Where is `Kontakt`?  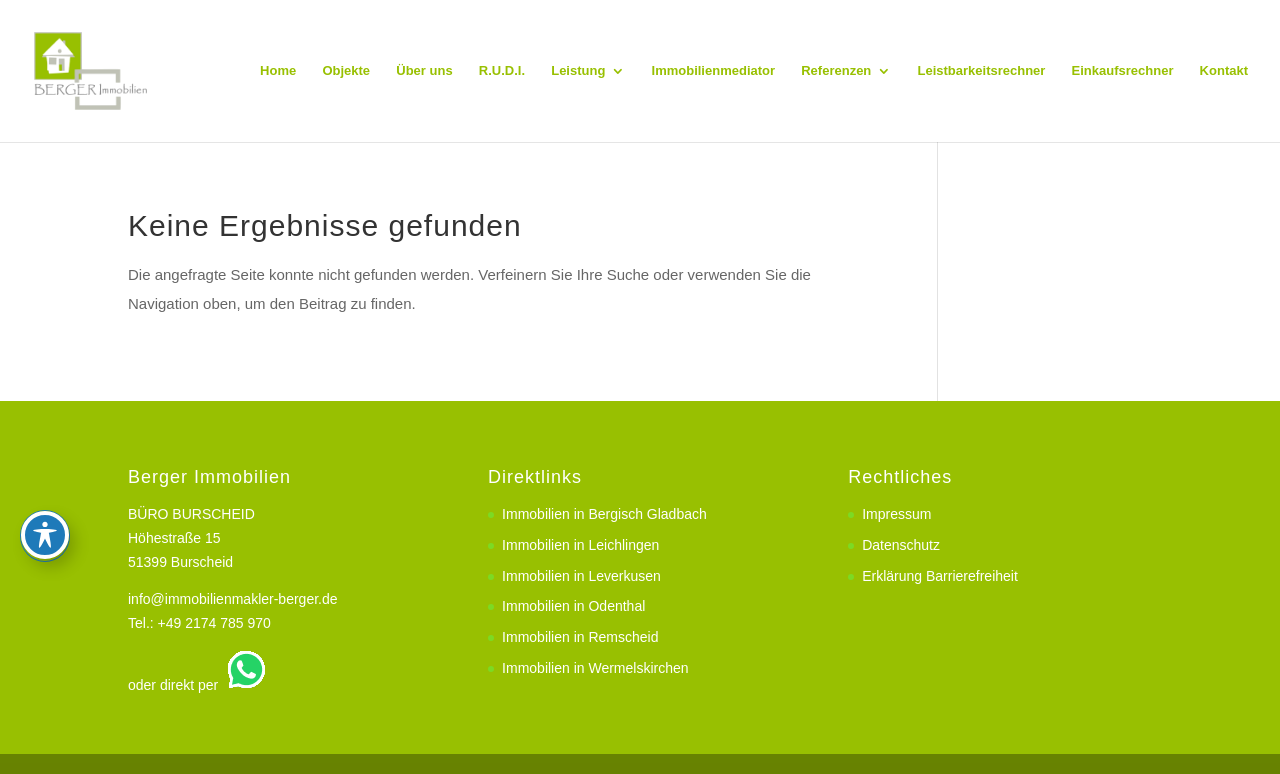
Kontakt is located at coordinates (1224, 71).